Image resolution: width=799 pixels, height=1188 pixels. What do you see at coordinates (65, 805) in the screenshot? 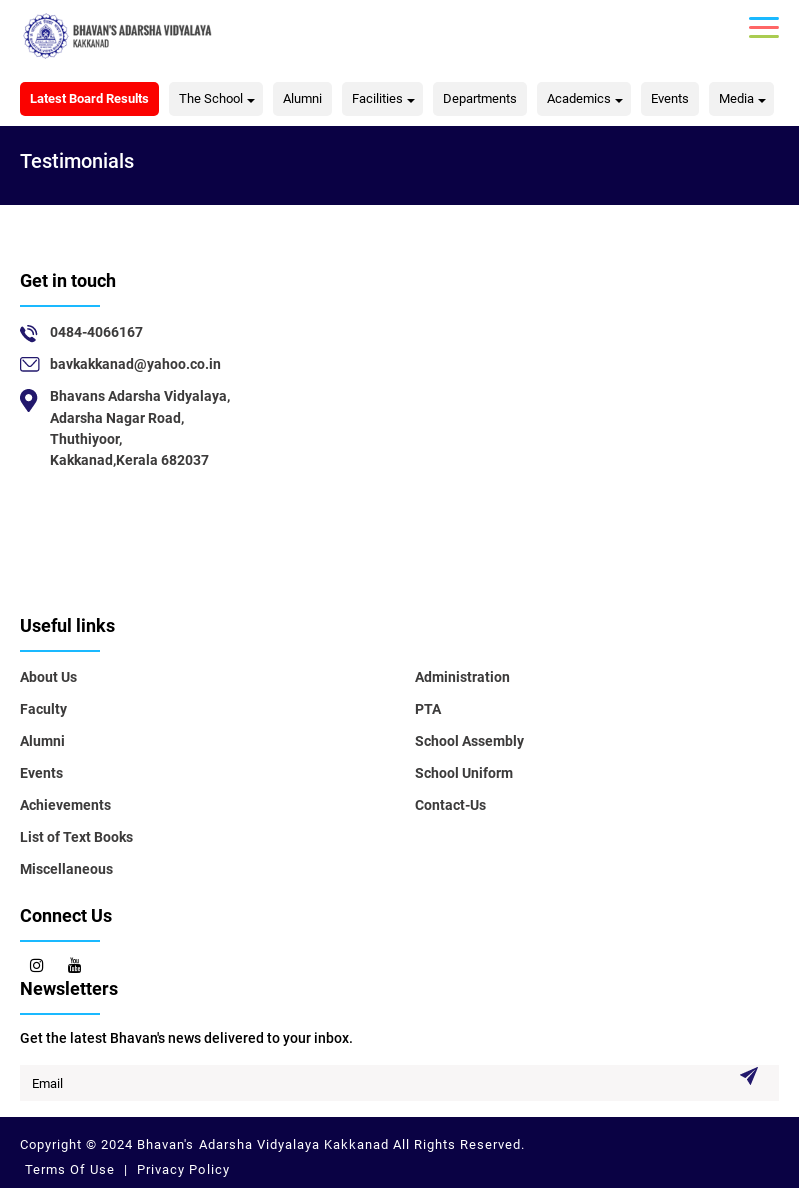
I see `Achievements` at bounding box center [65, 805].